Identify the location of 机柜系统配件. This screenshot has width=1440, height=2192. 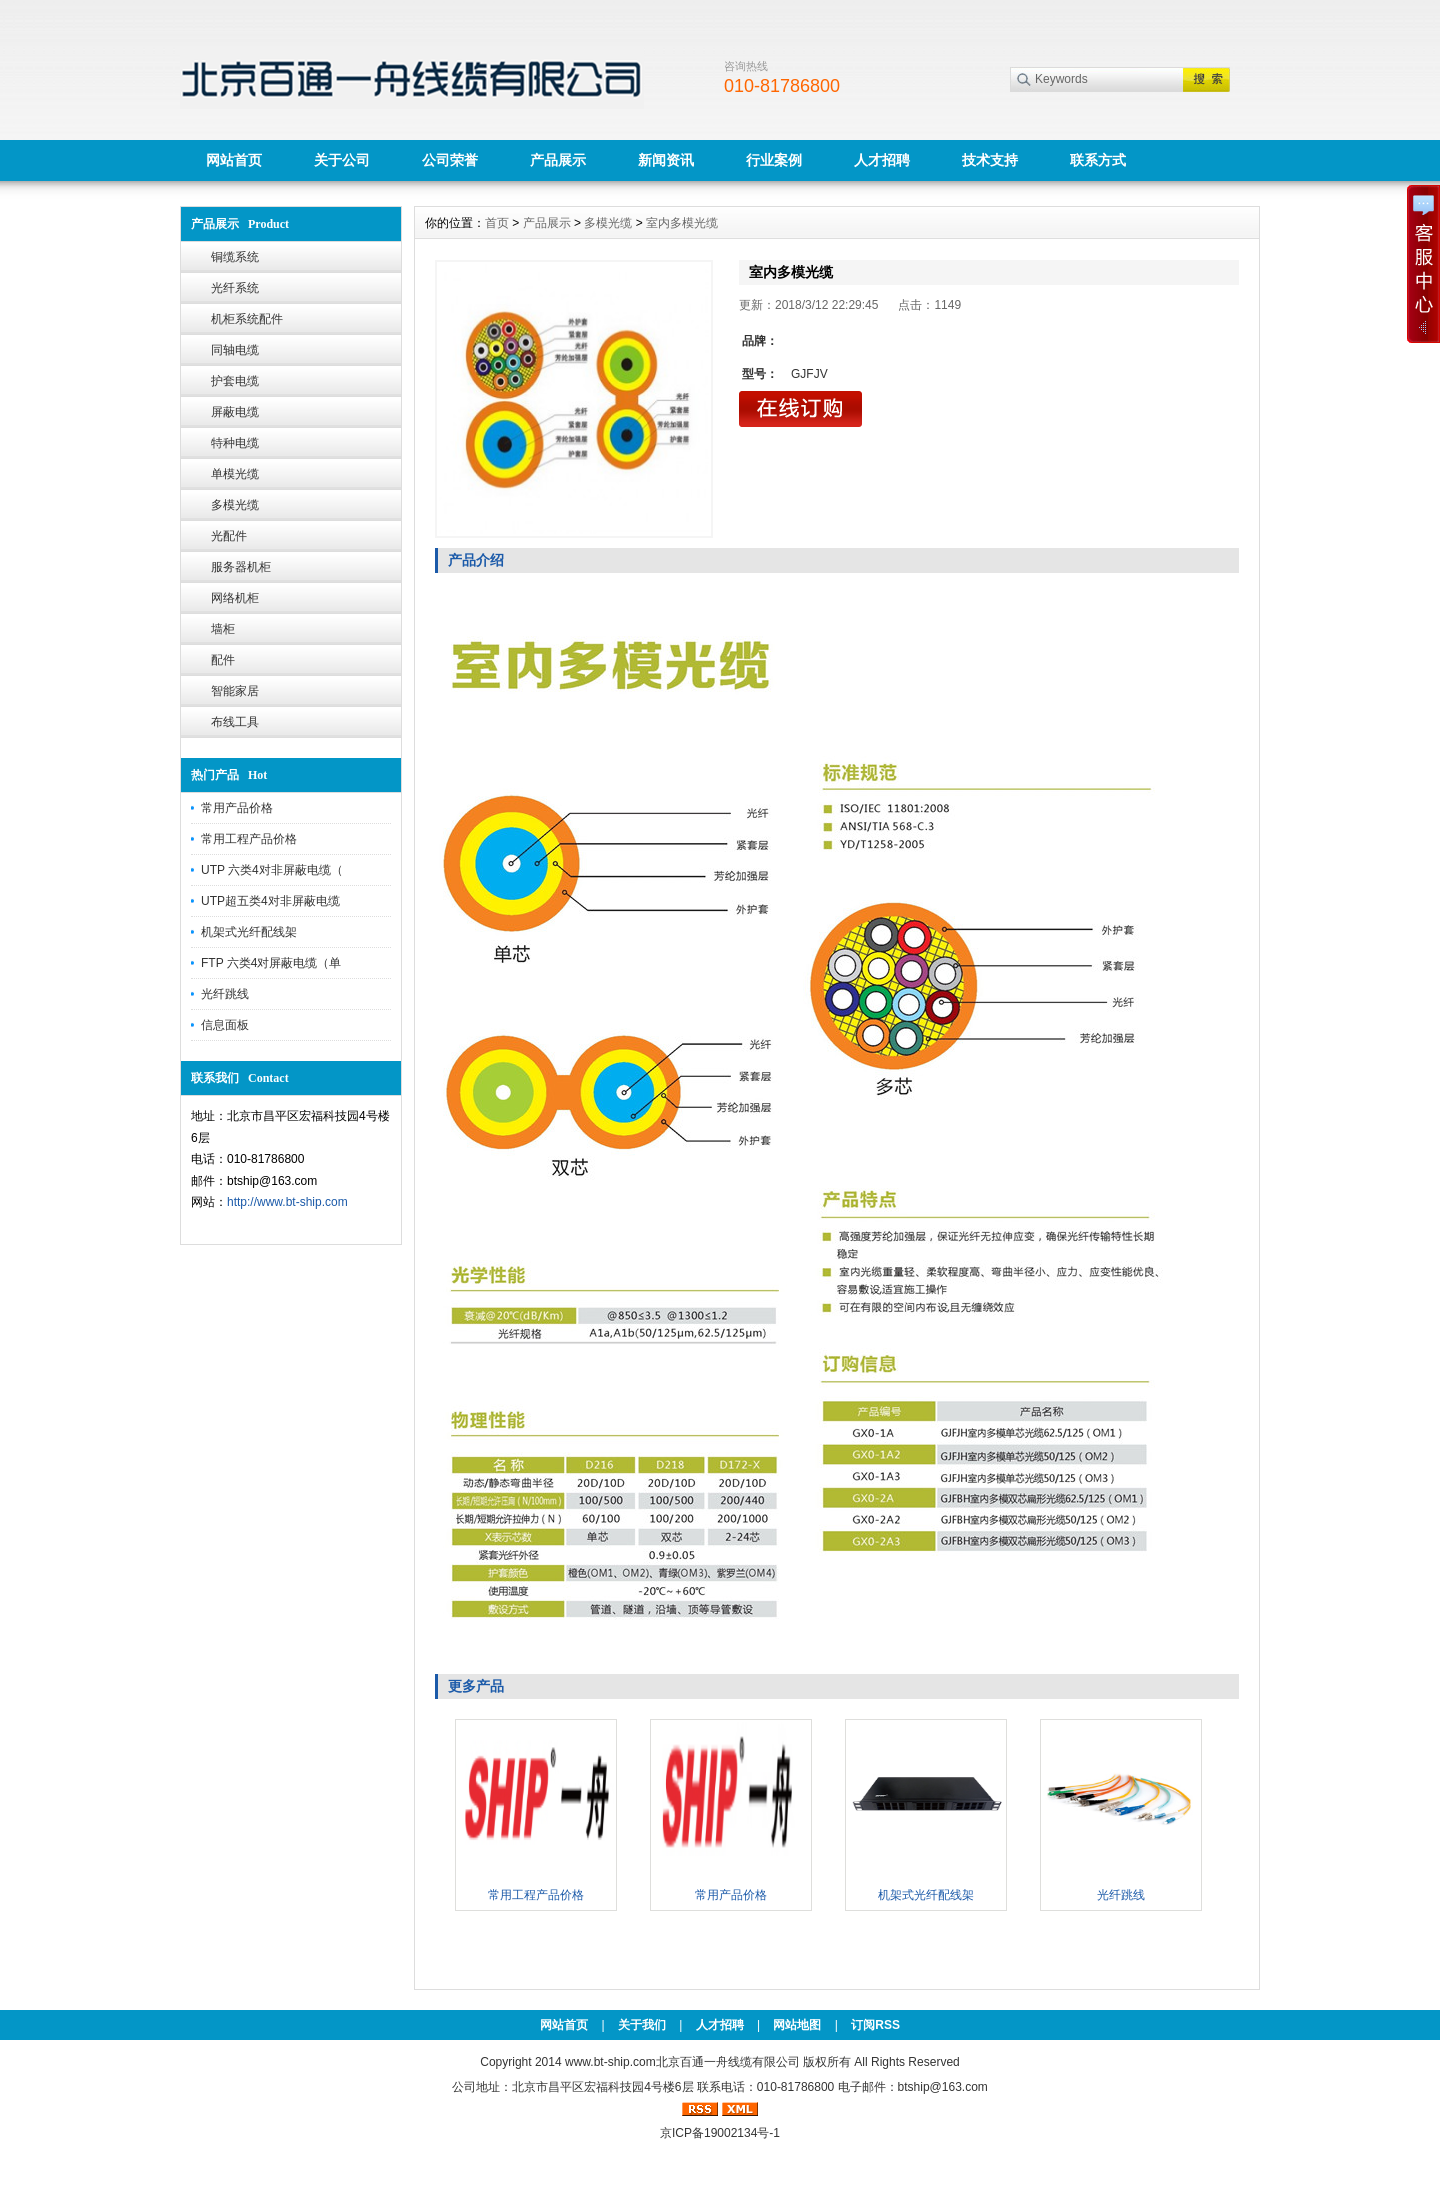
(247, 319).